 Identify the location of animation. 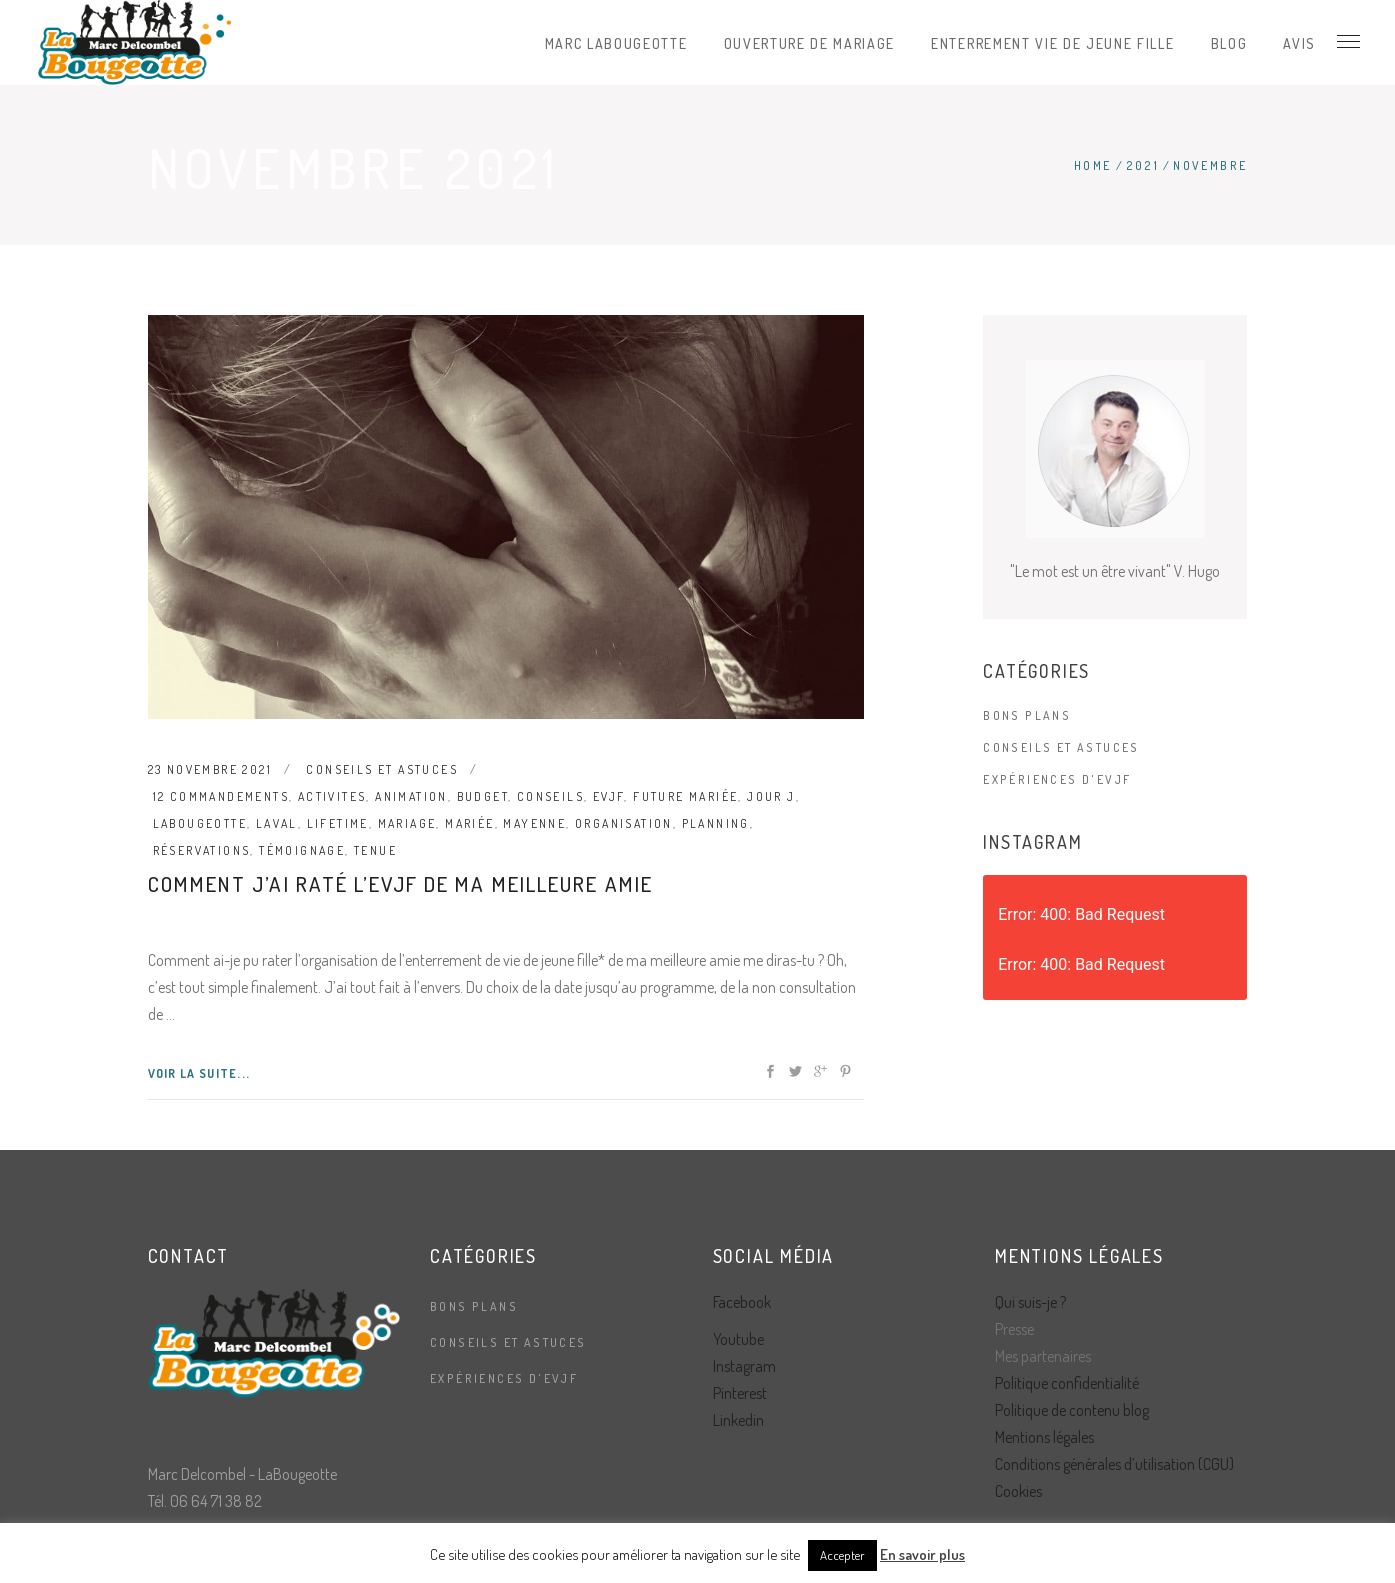
(411, 796).